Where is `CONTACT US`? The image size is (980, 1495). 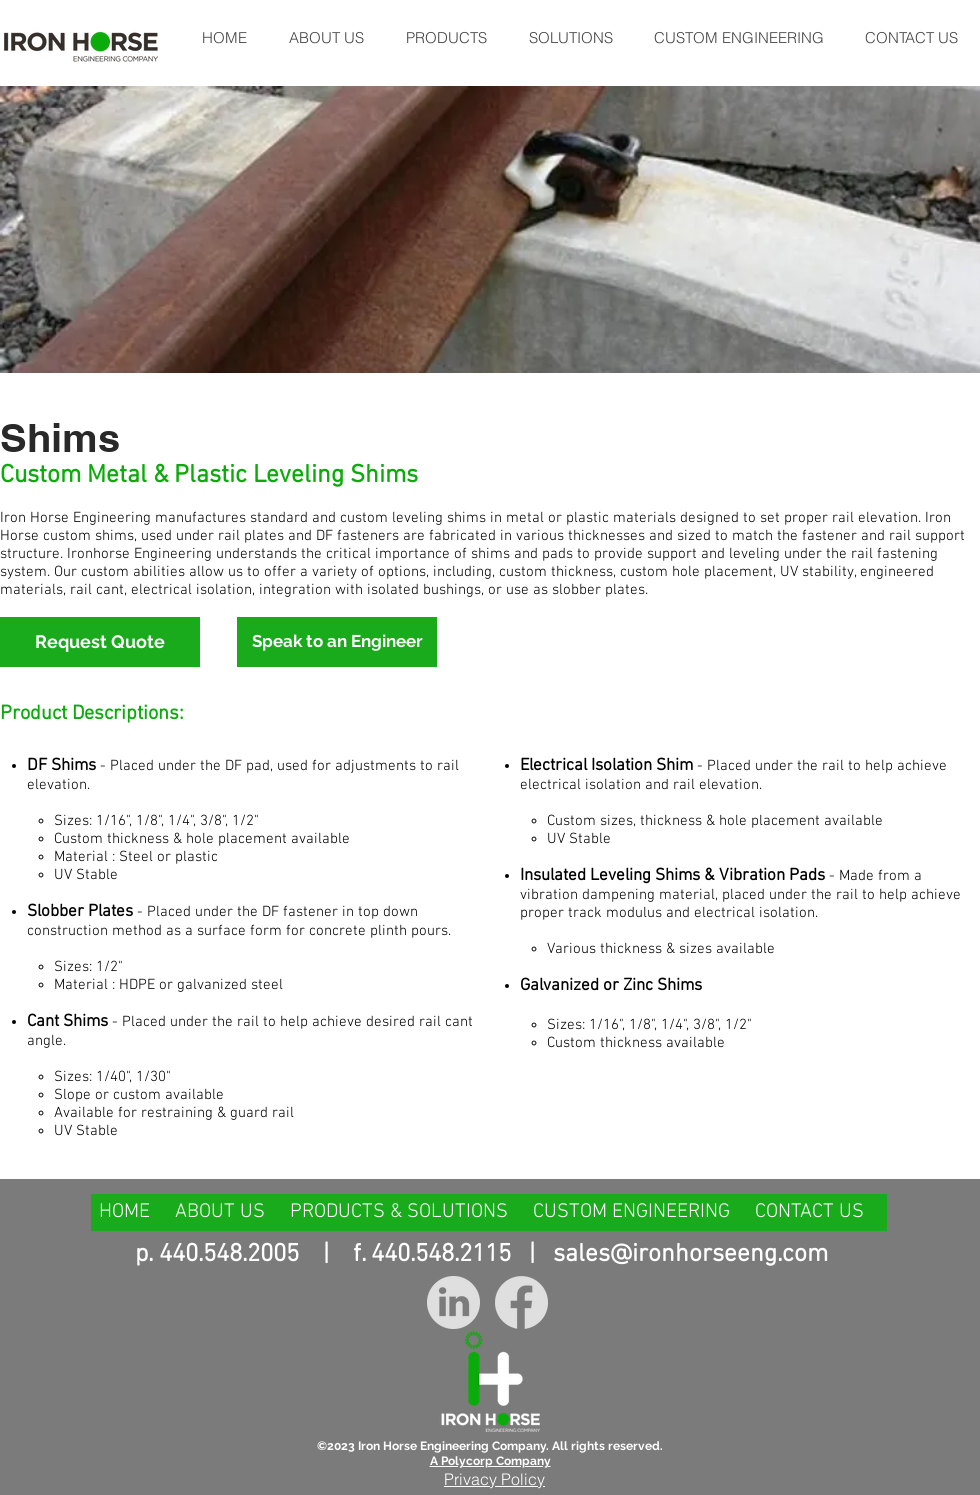
CONTACT US is located at coordinates (809, 1212).